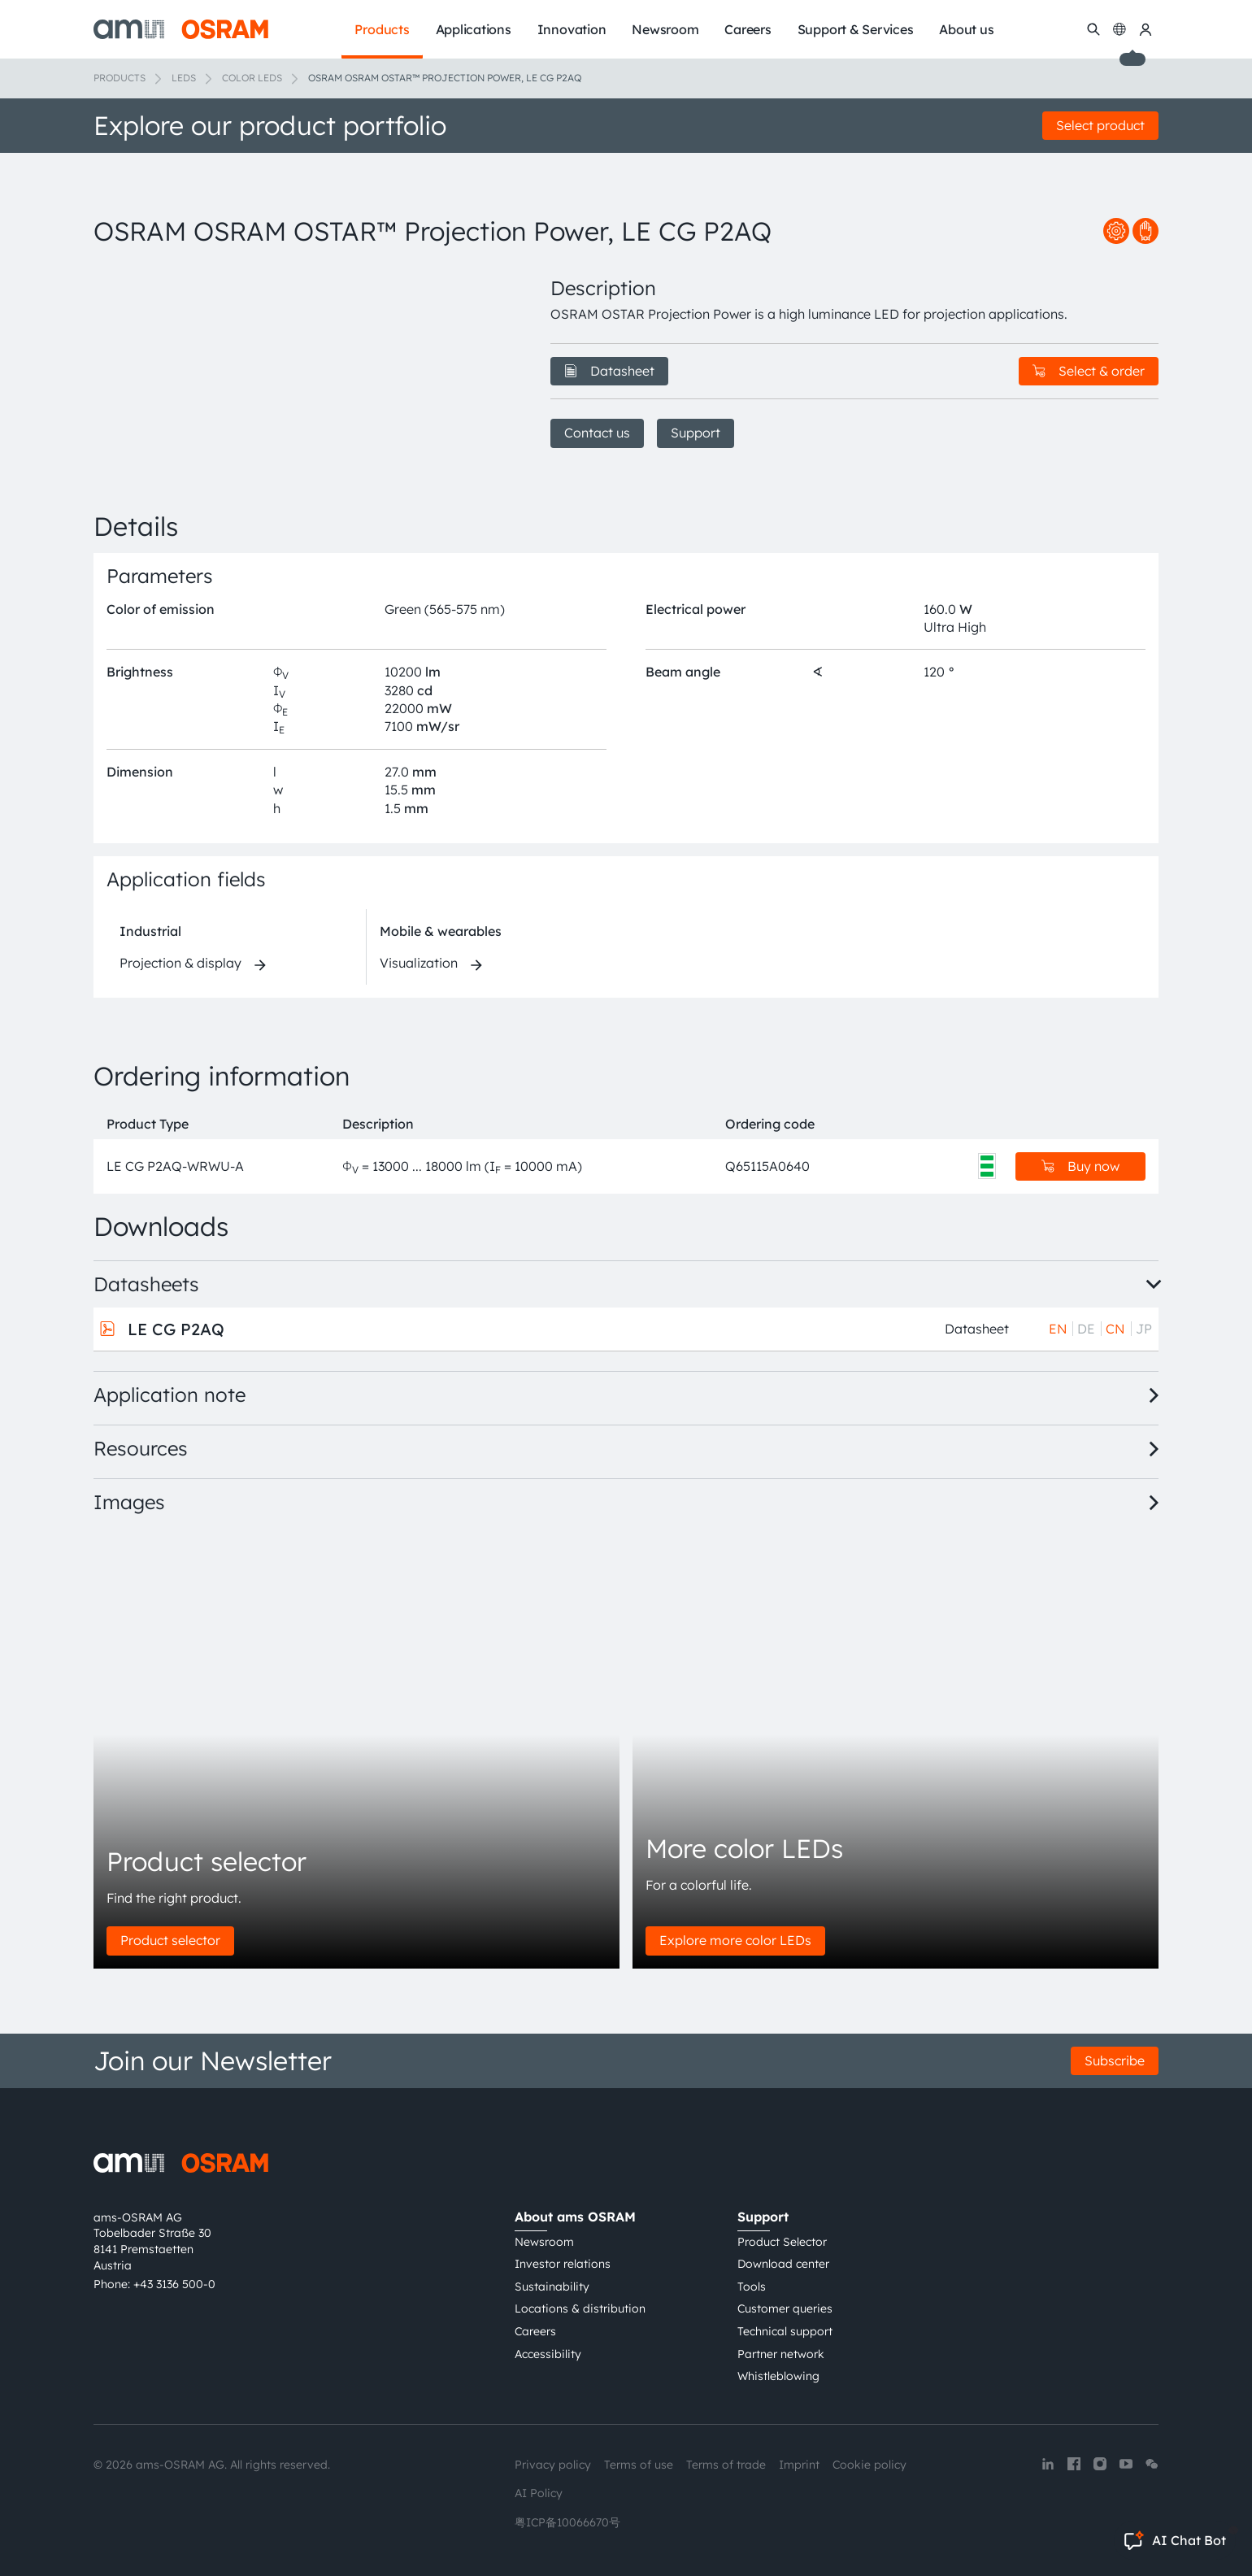  Describe the element at coordinates (575, 2216) in the screenshot. I see `About ams OSRAM` at that location.